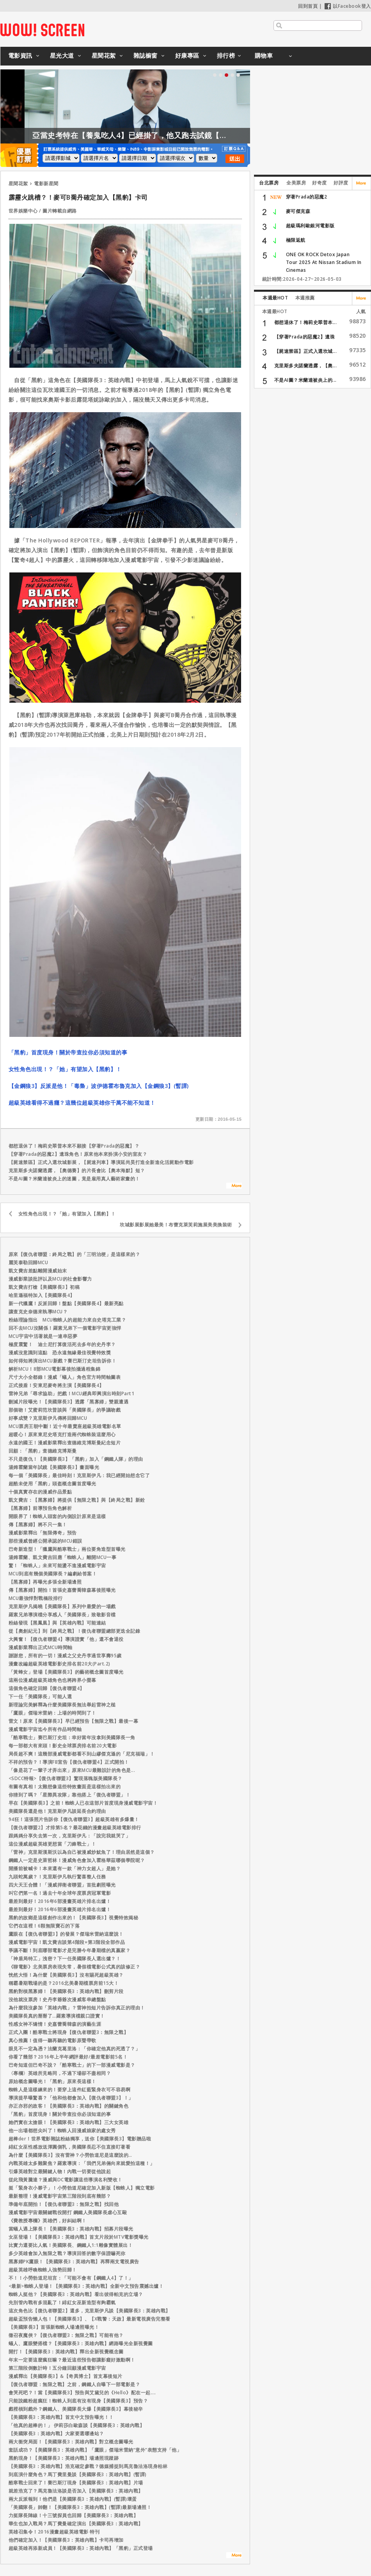 The image size is (371, 2576). Describe the element at coordinates (65, 1377) in the screenshot. I see `尺寸大小全都錄！漫威「蟻人」角色官方時間軸圖表` at that location.